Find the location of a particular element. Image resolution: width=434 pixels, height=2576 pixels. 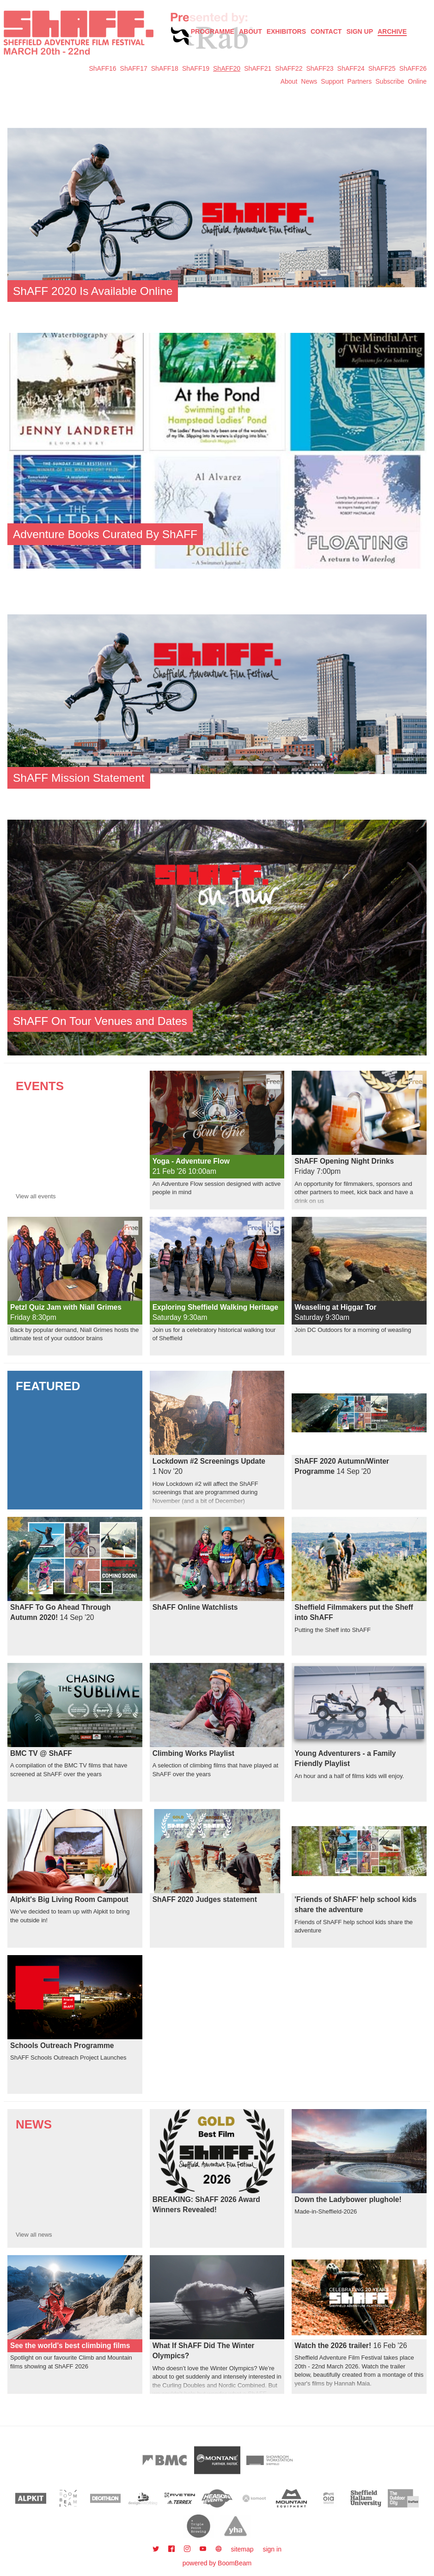

About is located at coordinates (250, 31).